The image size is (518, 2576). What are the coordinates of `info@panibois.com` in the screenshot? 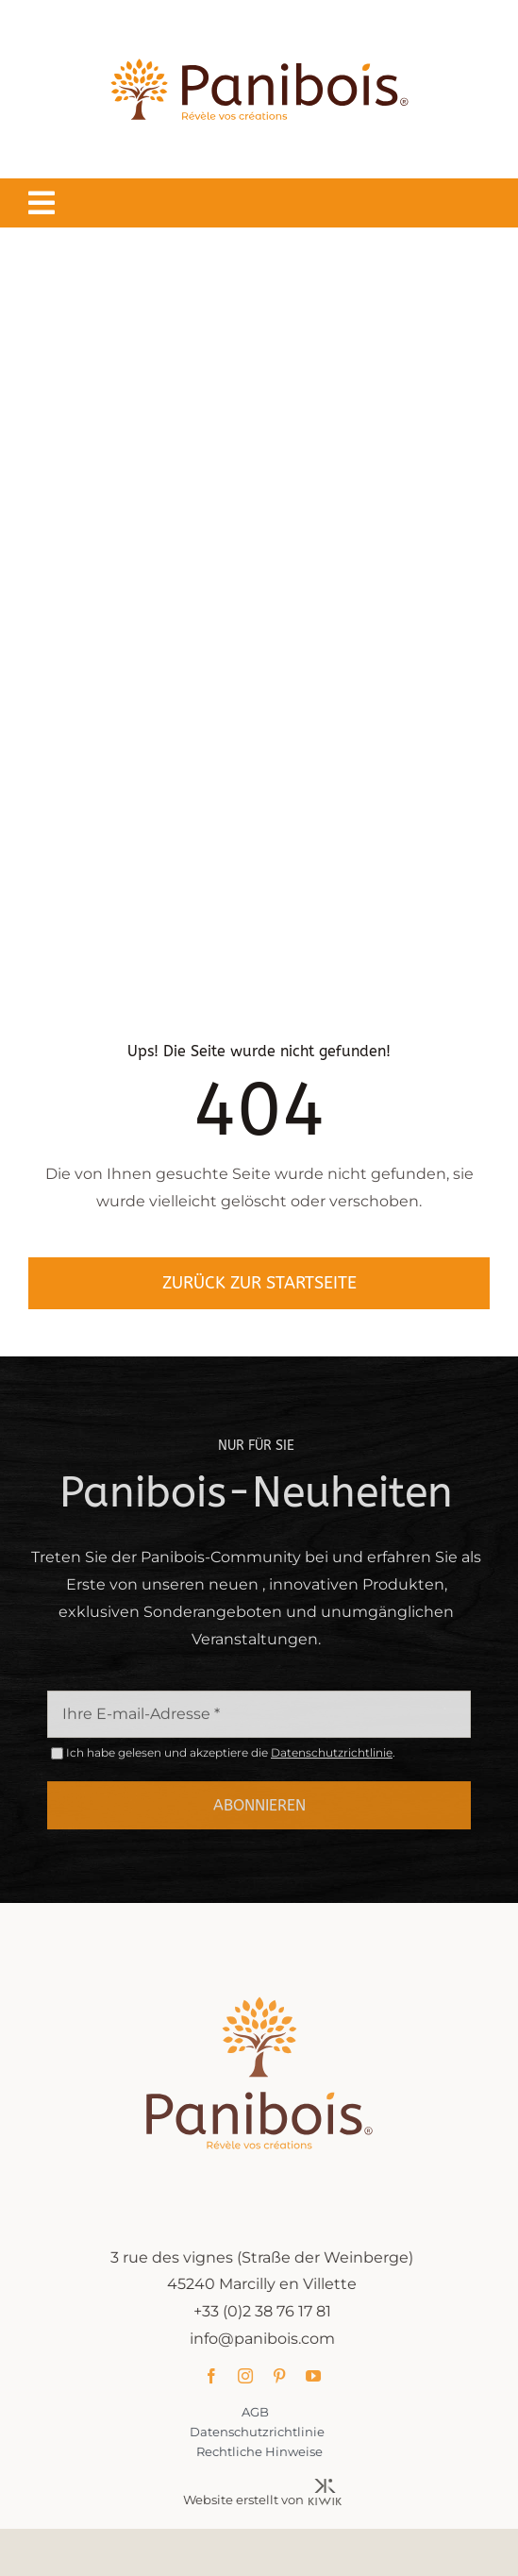 It's located at (267, 2339).